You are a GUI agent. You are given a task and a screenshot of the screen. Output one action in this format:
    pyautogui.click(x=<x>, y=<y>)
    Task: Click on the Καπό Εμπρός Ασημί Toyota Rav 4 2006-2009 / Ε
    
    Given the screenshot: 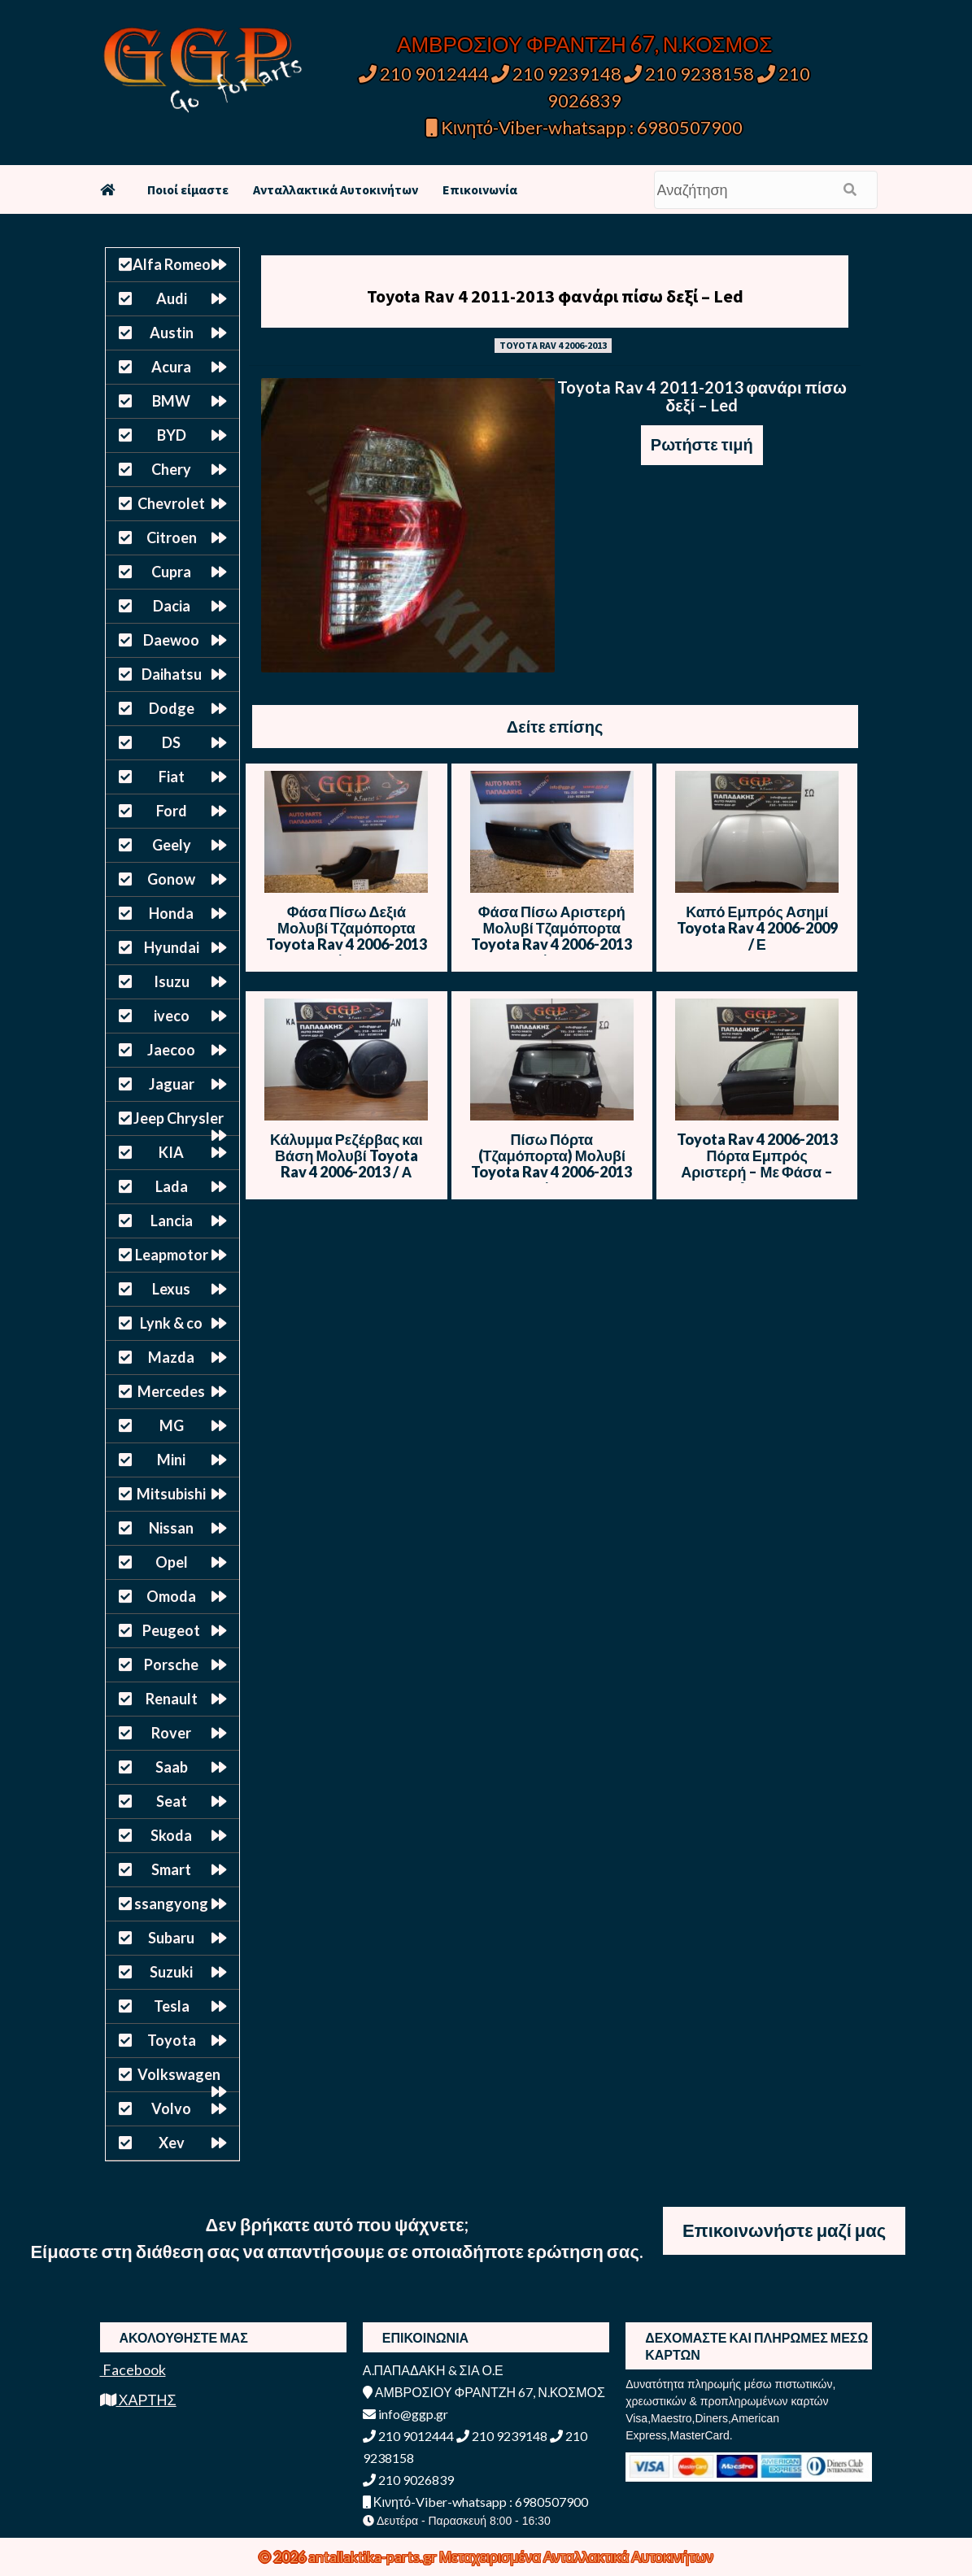 What is the action you would take?
    pyautogui.click(x=757, y=928)
    